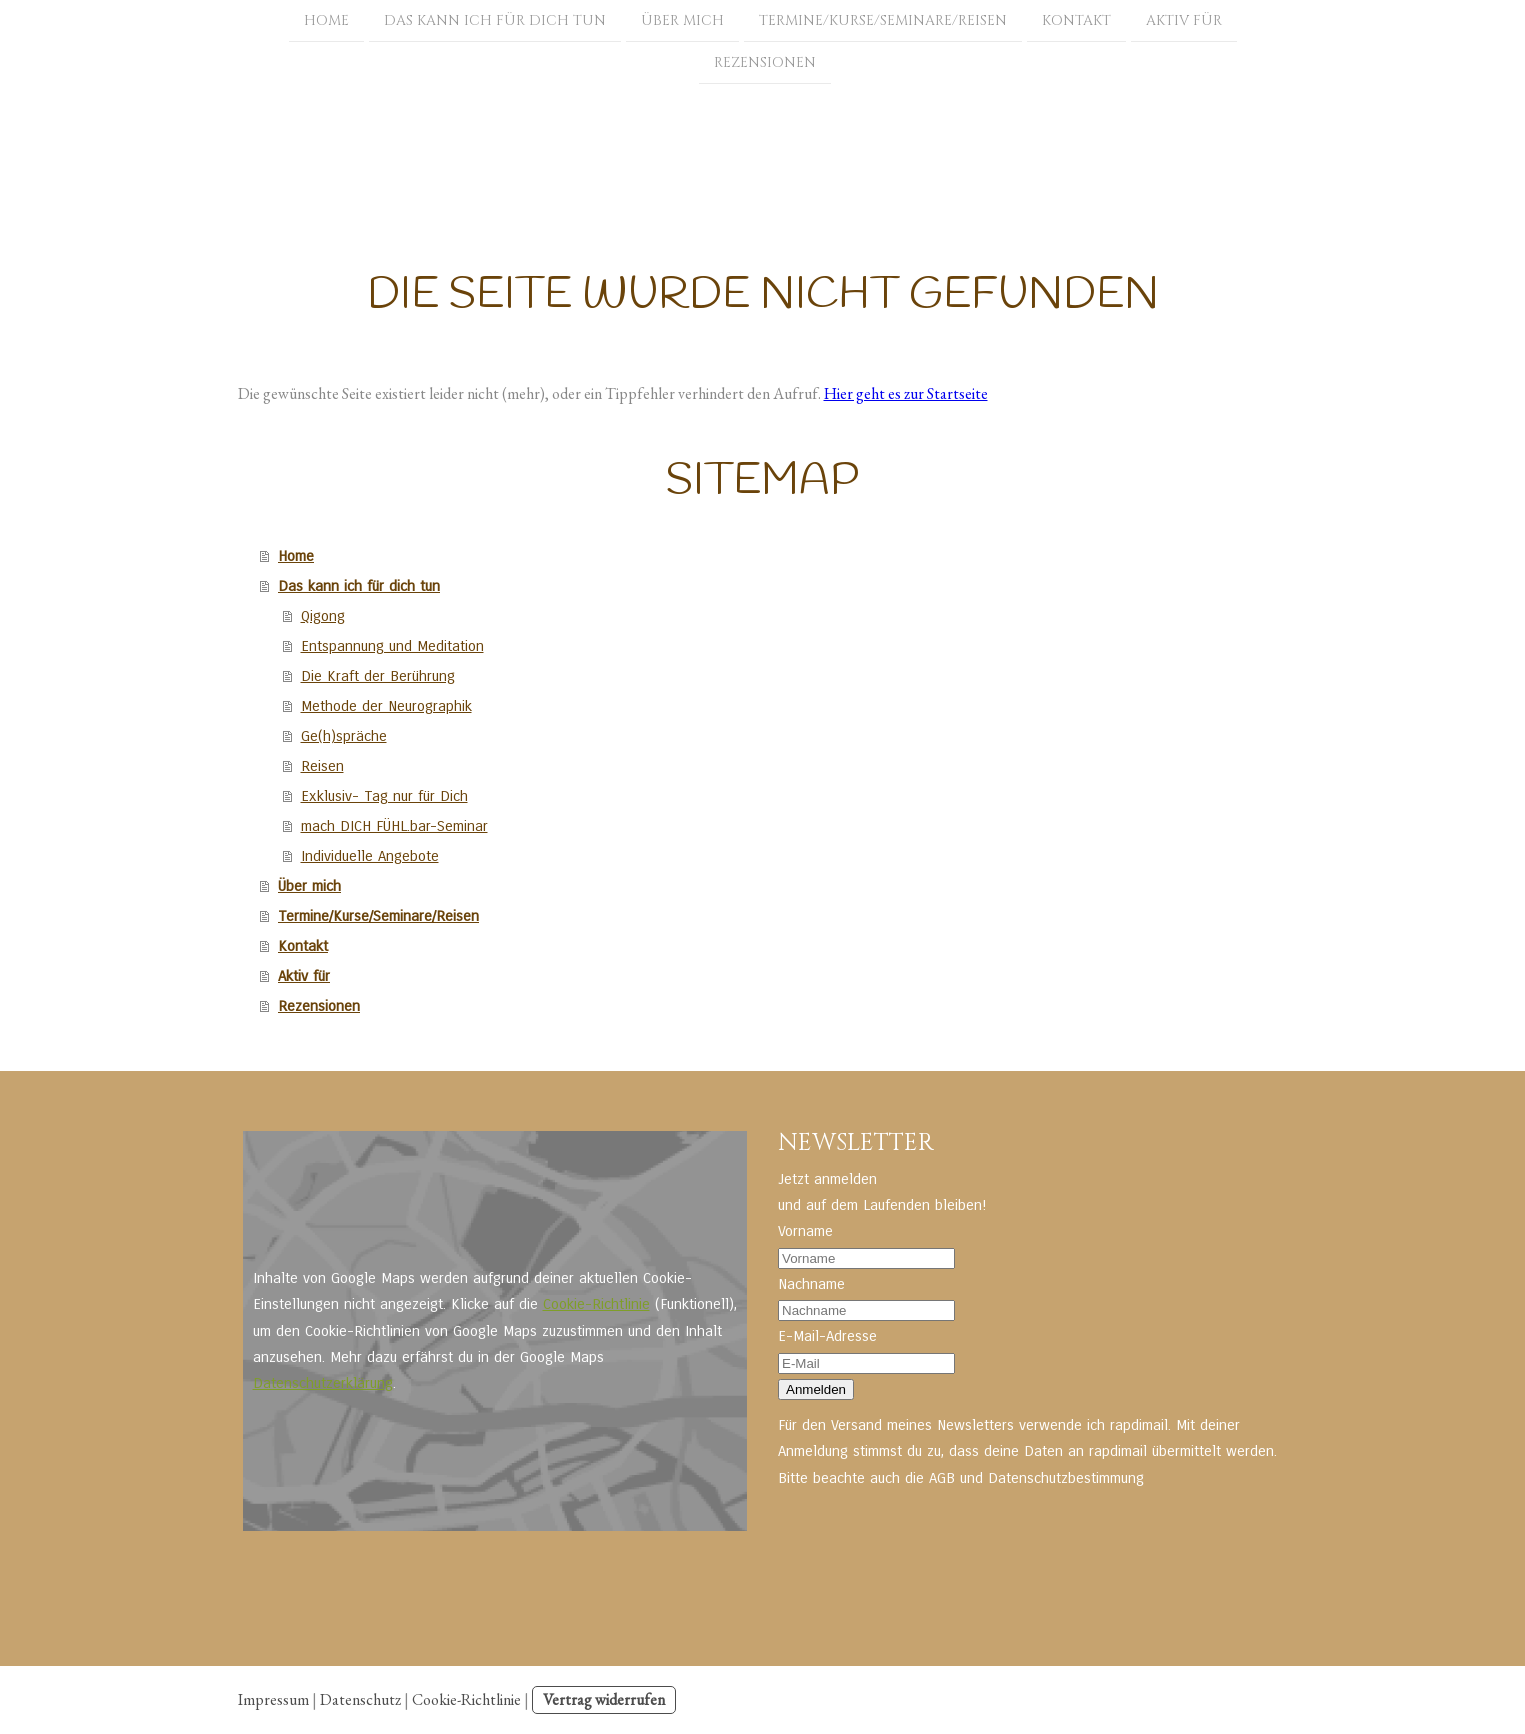 The width and height of the screenshot is (1525, 1734). What do you see at coordinates (682, 20) in the screenshot?
I see `Über mich` at bounding box center [682, 20].